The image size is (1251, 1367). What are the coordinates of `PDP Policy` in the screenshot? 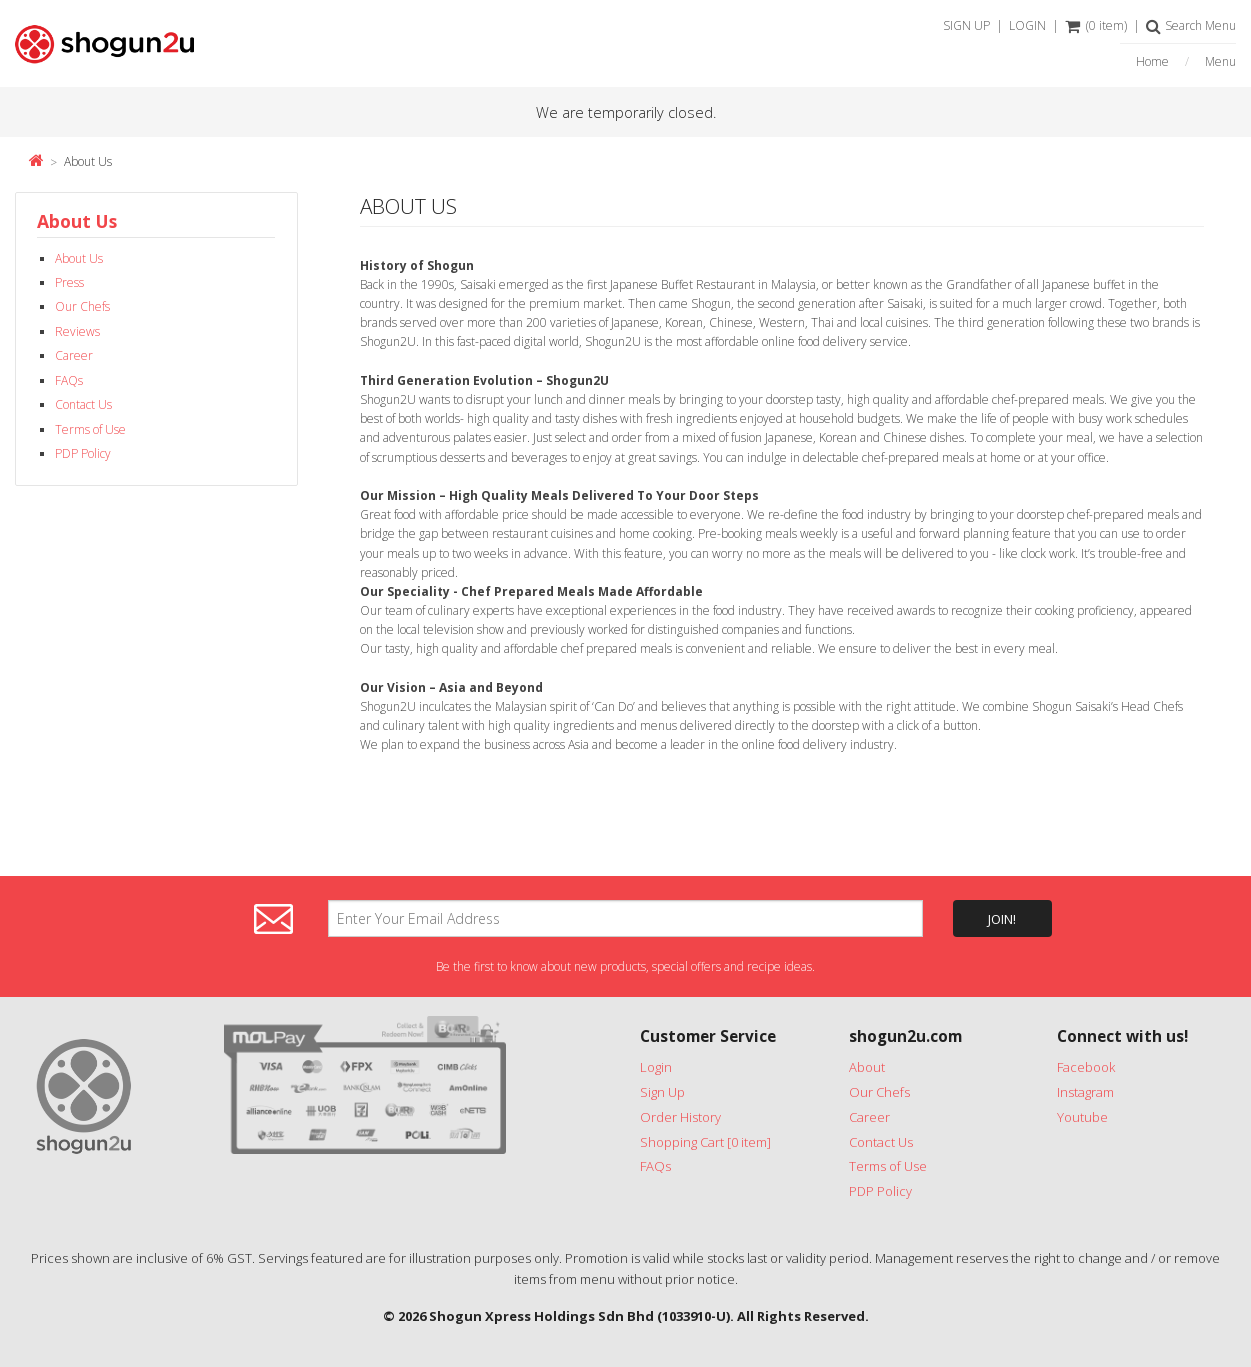 It's located at (83, 453).